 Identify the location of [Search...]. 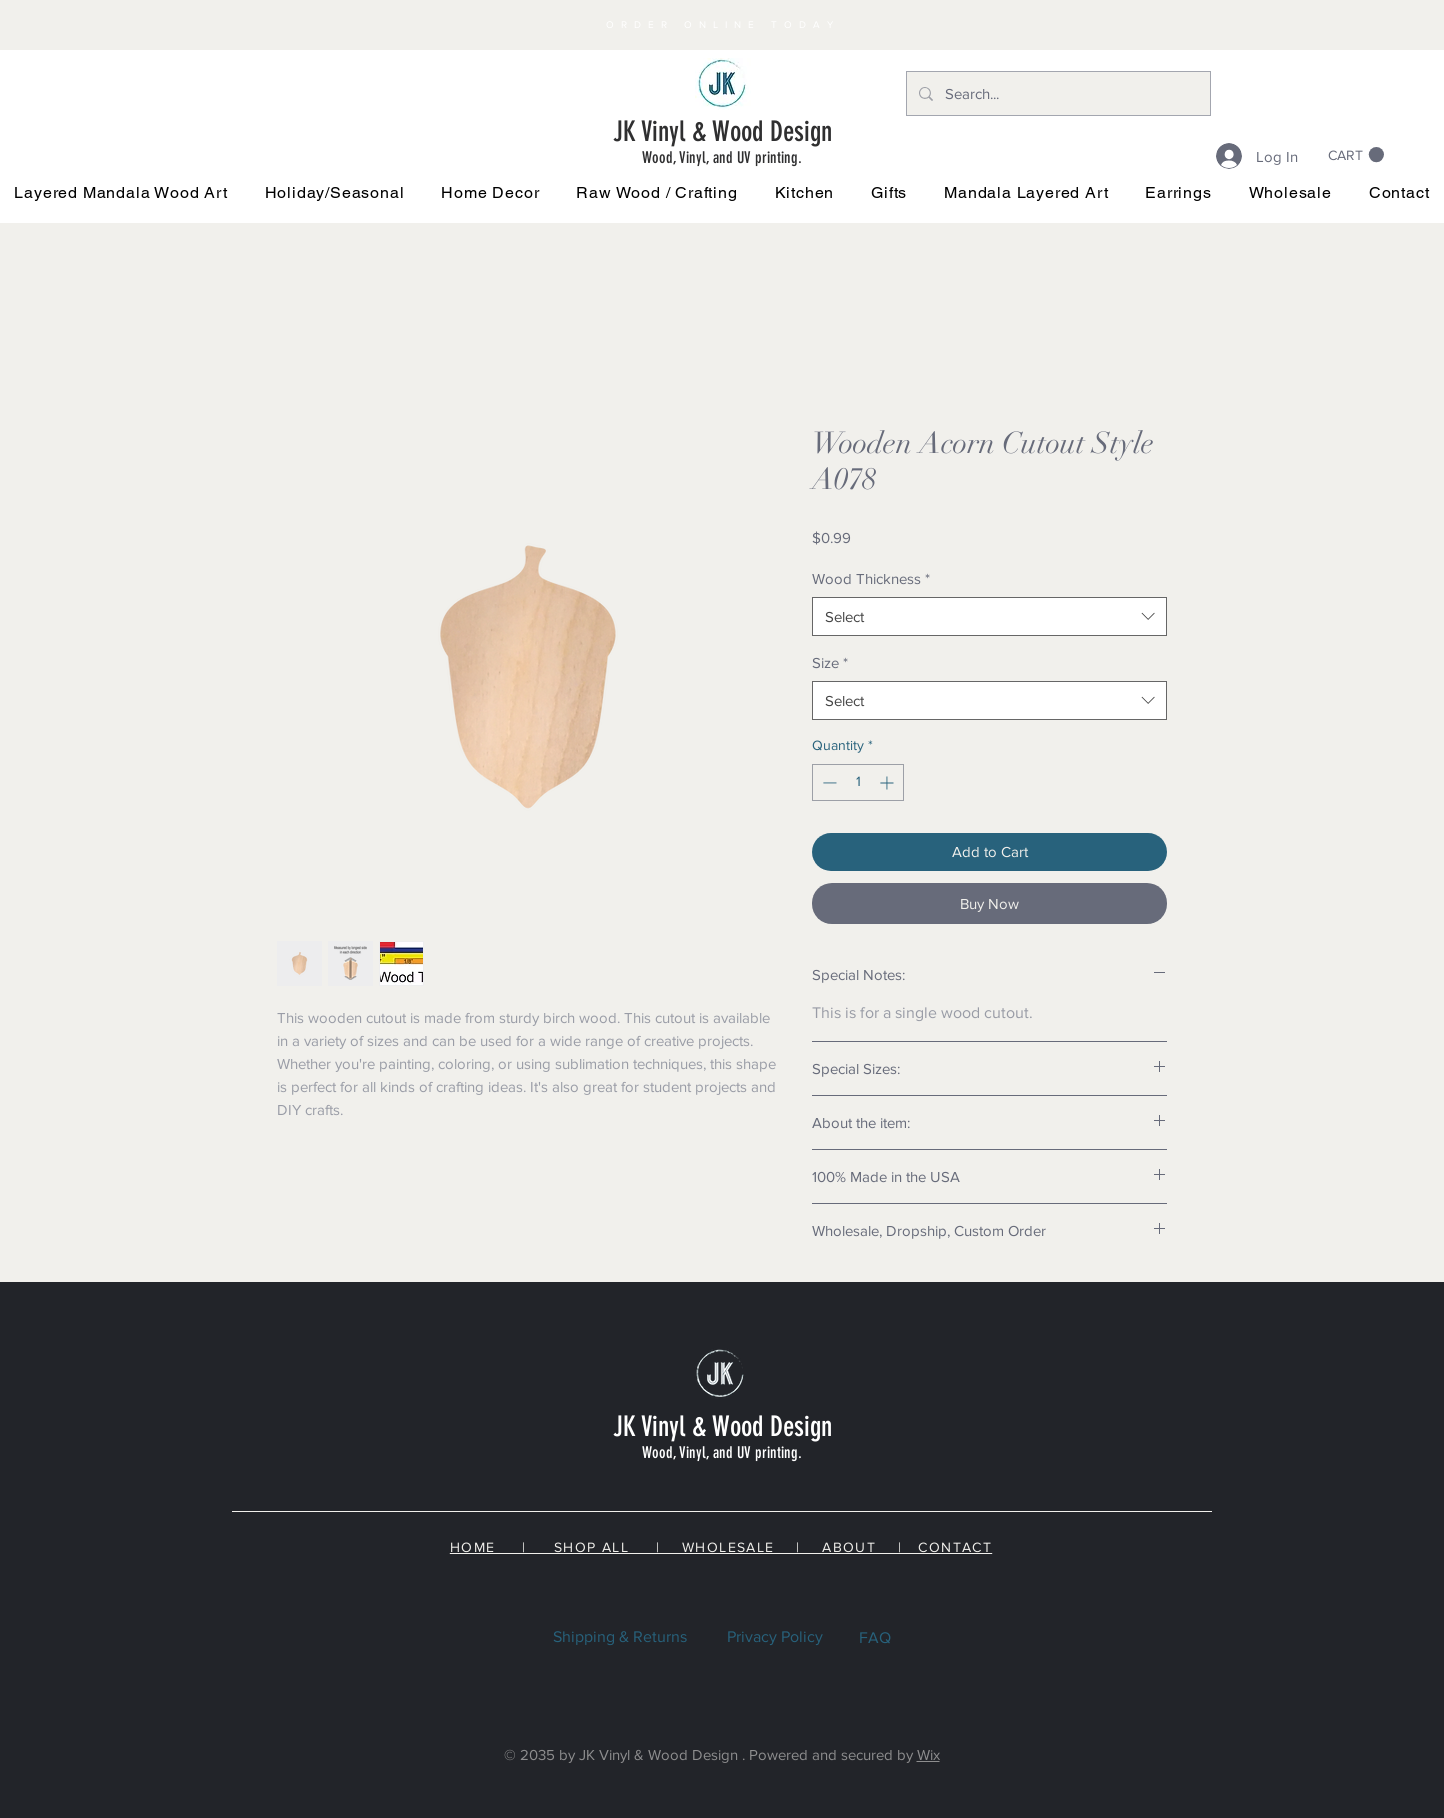
(1056, 93).